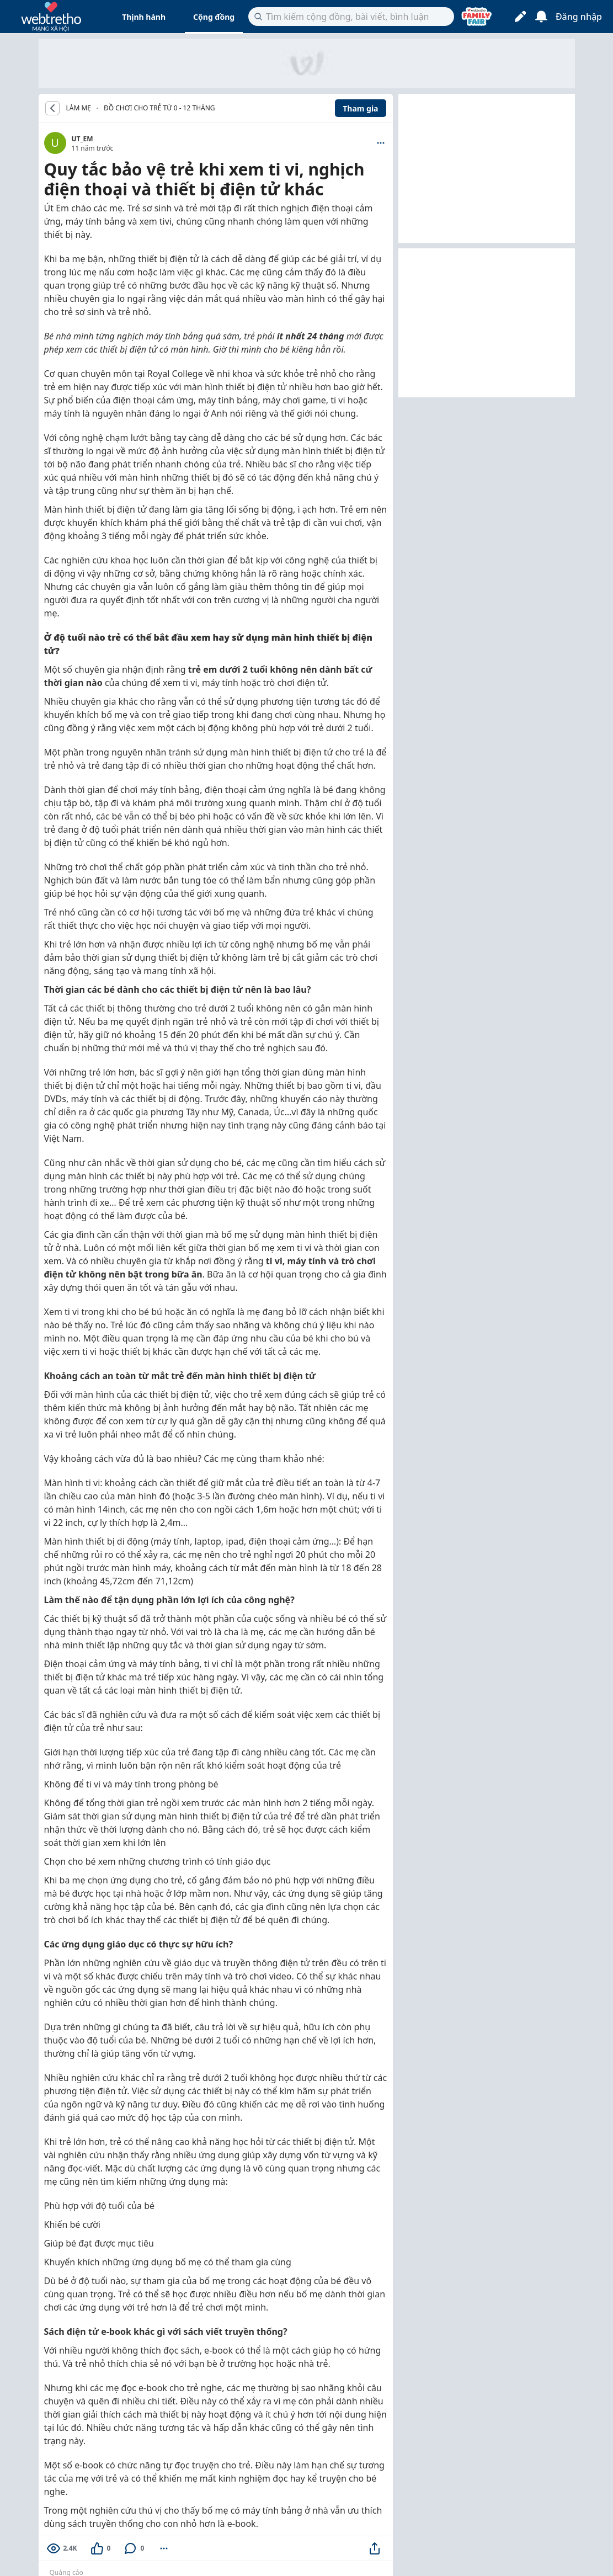  I want to click on Thịnh hành, so click(144, 17).